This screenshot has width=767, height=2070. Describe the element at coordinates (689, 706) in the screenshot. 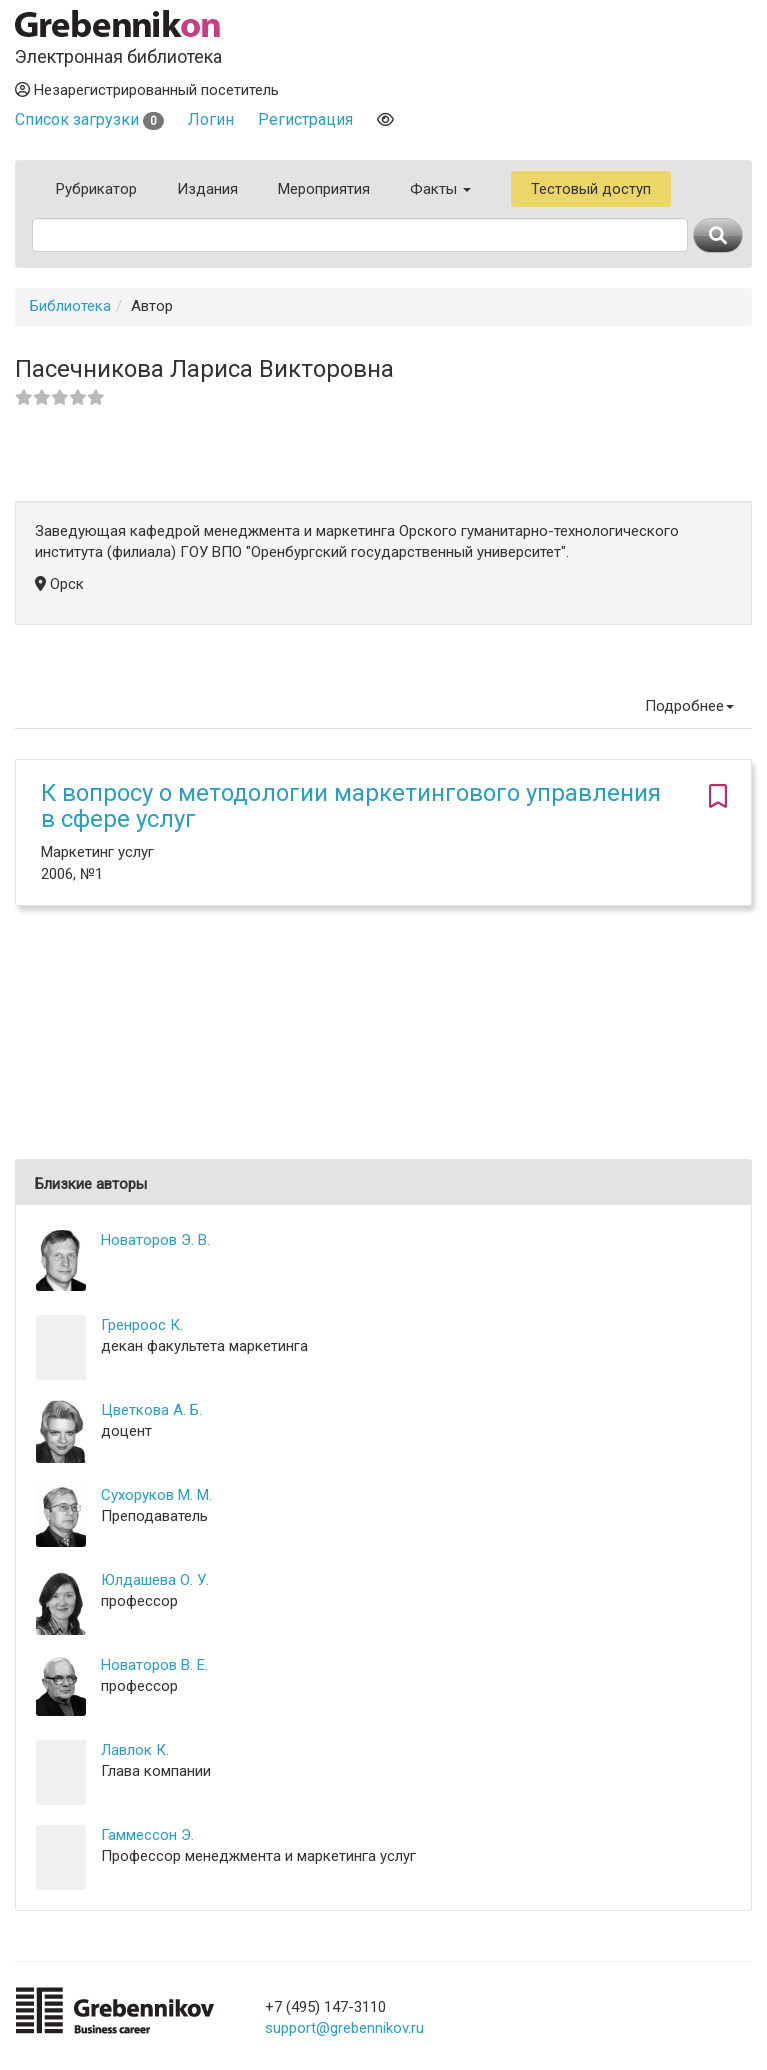

I see `Подробнее` at that location.